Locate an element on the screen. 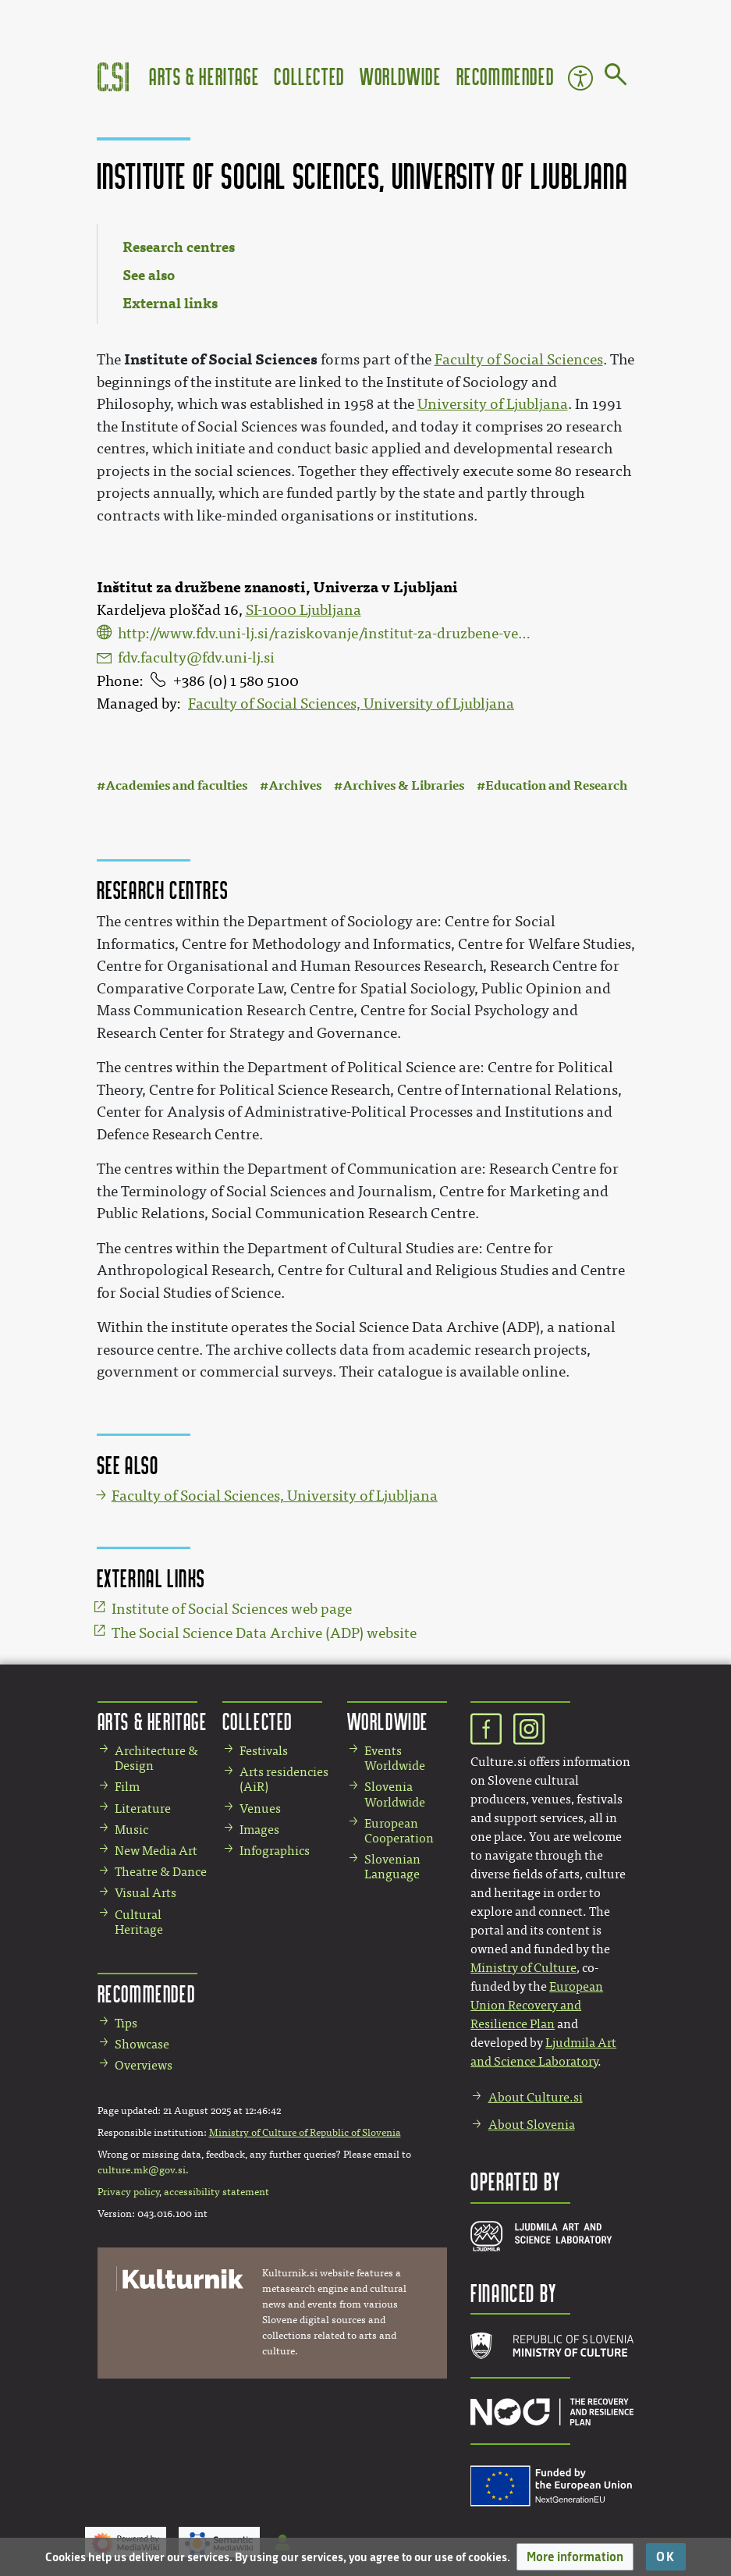 This screenshot has width=731, height=2576. Venues is located at coordinates (260, 1808).